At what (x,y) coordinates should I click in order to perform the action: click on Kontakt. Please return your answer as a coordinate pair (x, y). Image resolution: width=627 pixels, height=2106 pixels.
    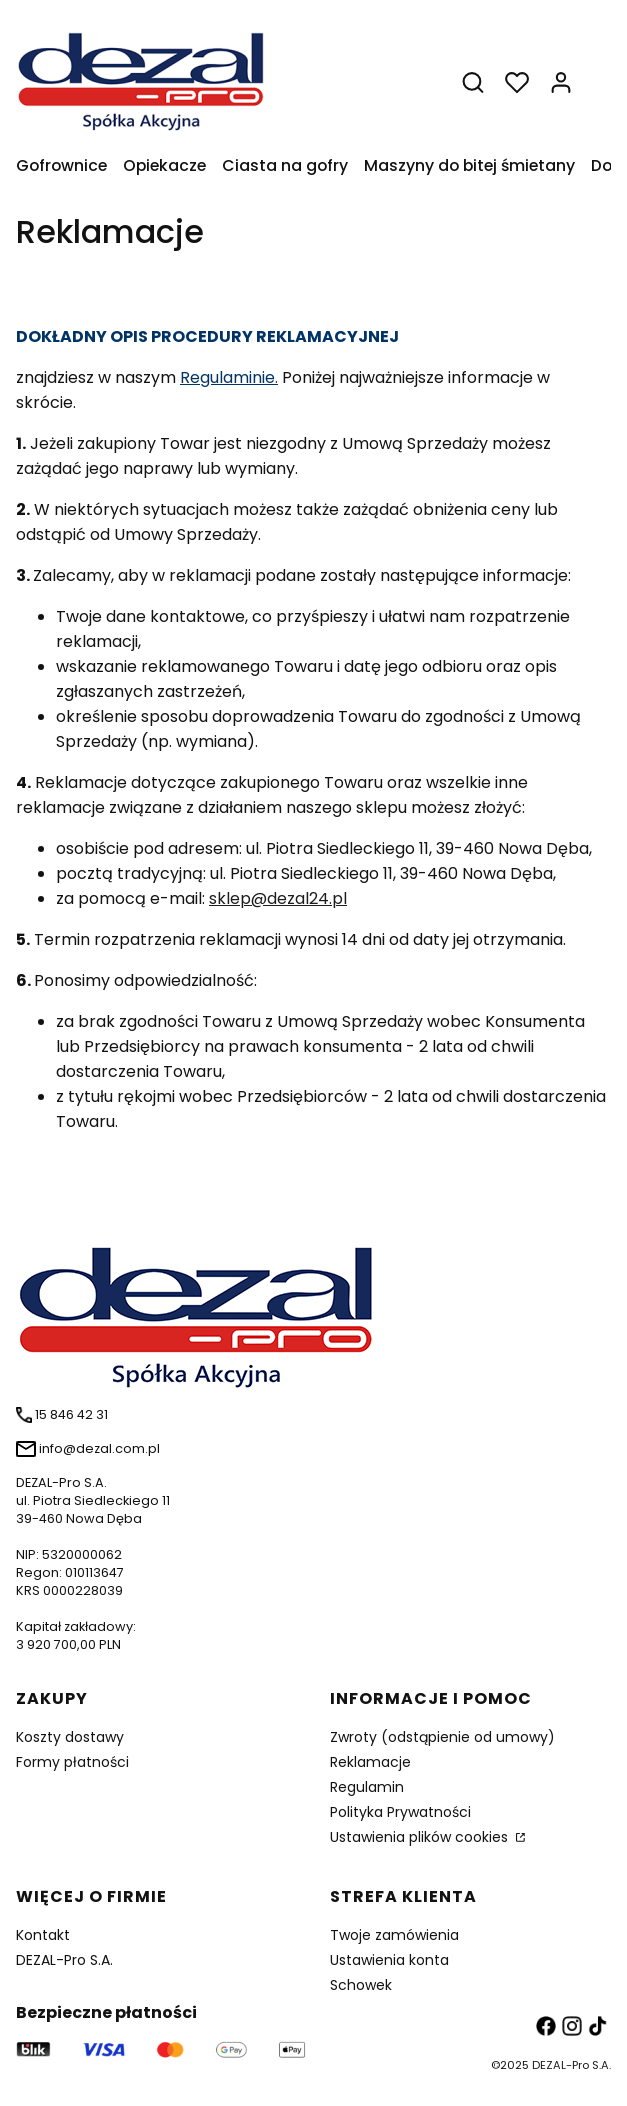
    Looking at the image, I should click on (43, 1935).